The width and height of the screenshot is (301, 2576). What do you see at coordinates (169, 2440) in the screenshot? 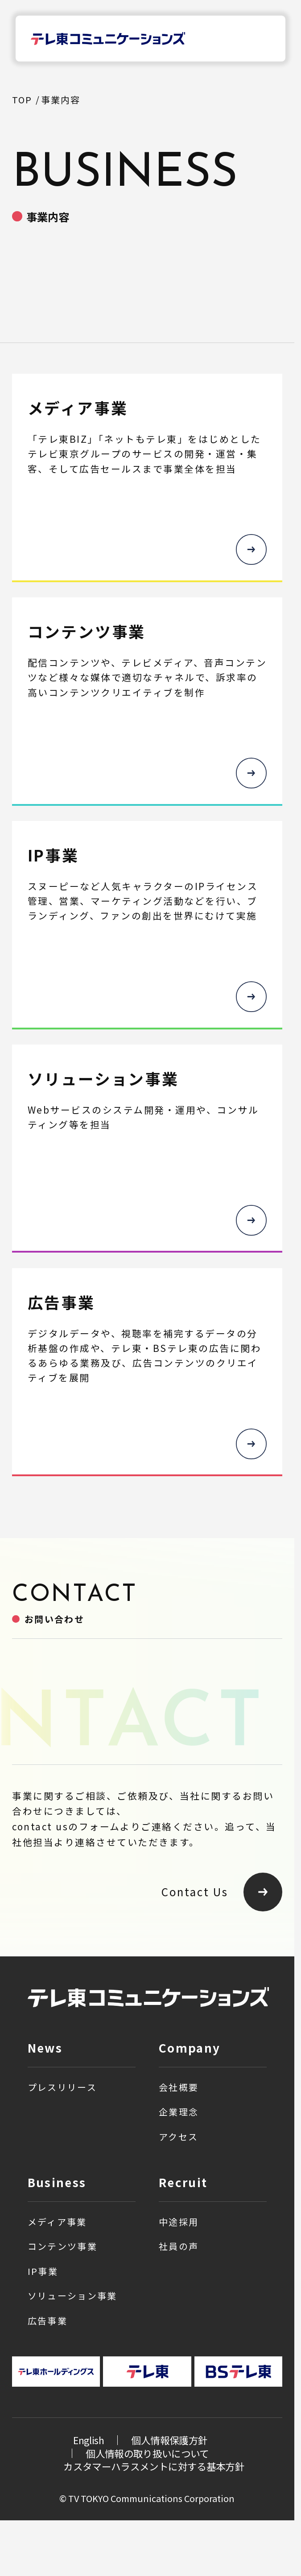
I see `個人情報保護方針` at bounding box center [169, 2440].